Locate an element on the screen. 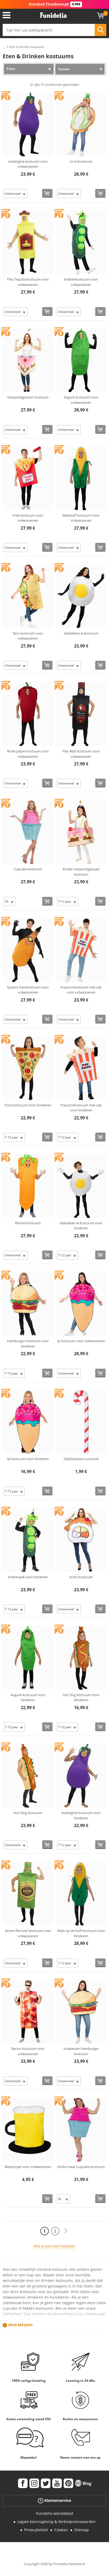 Image resolution: width=109 pixels, height=2576 pixels. Sitemap is located at coordinates (81, 2529).